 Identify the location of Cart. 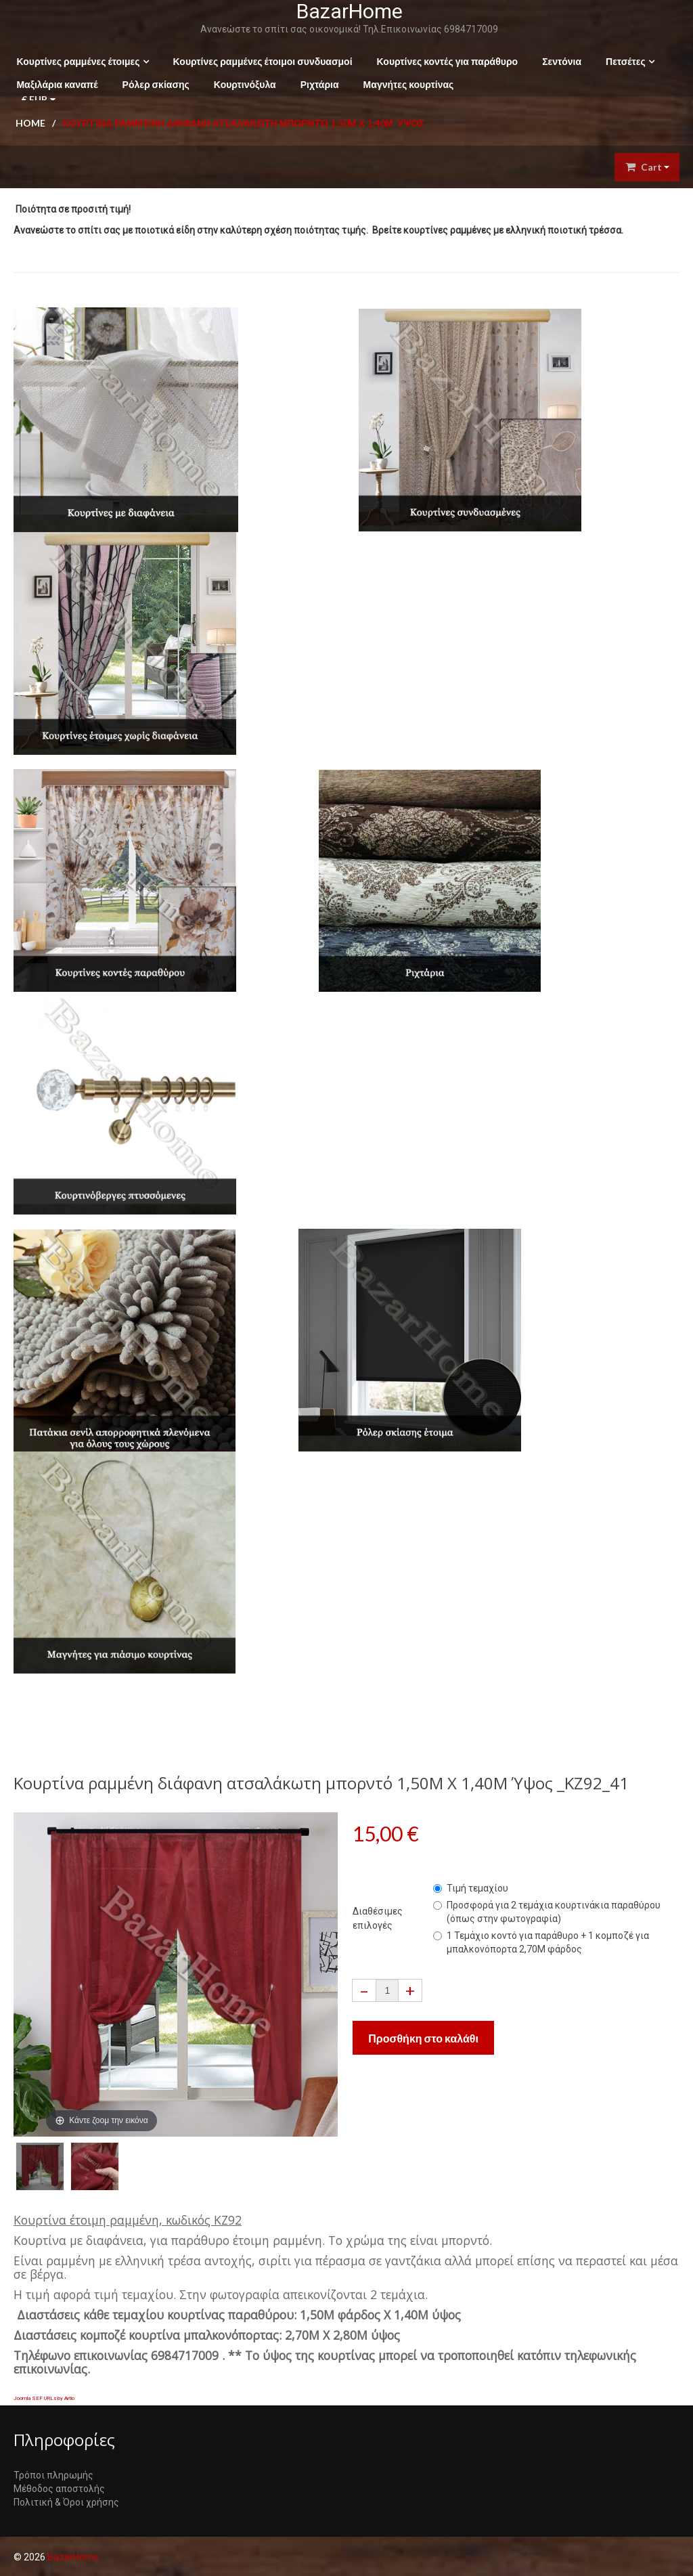
(647, 167).